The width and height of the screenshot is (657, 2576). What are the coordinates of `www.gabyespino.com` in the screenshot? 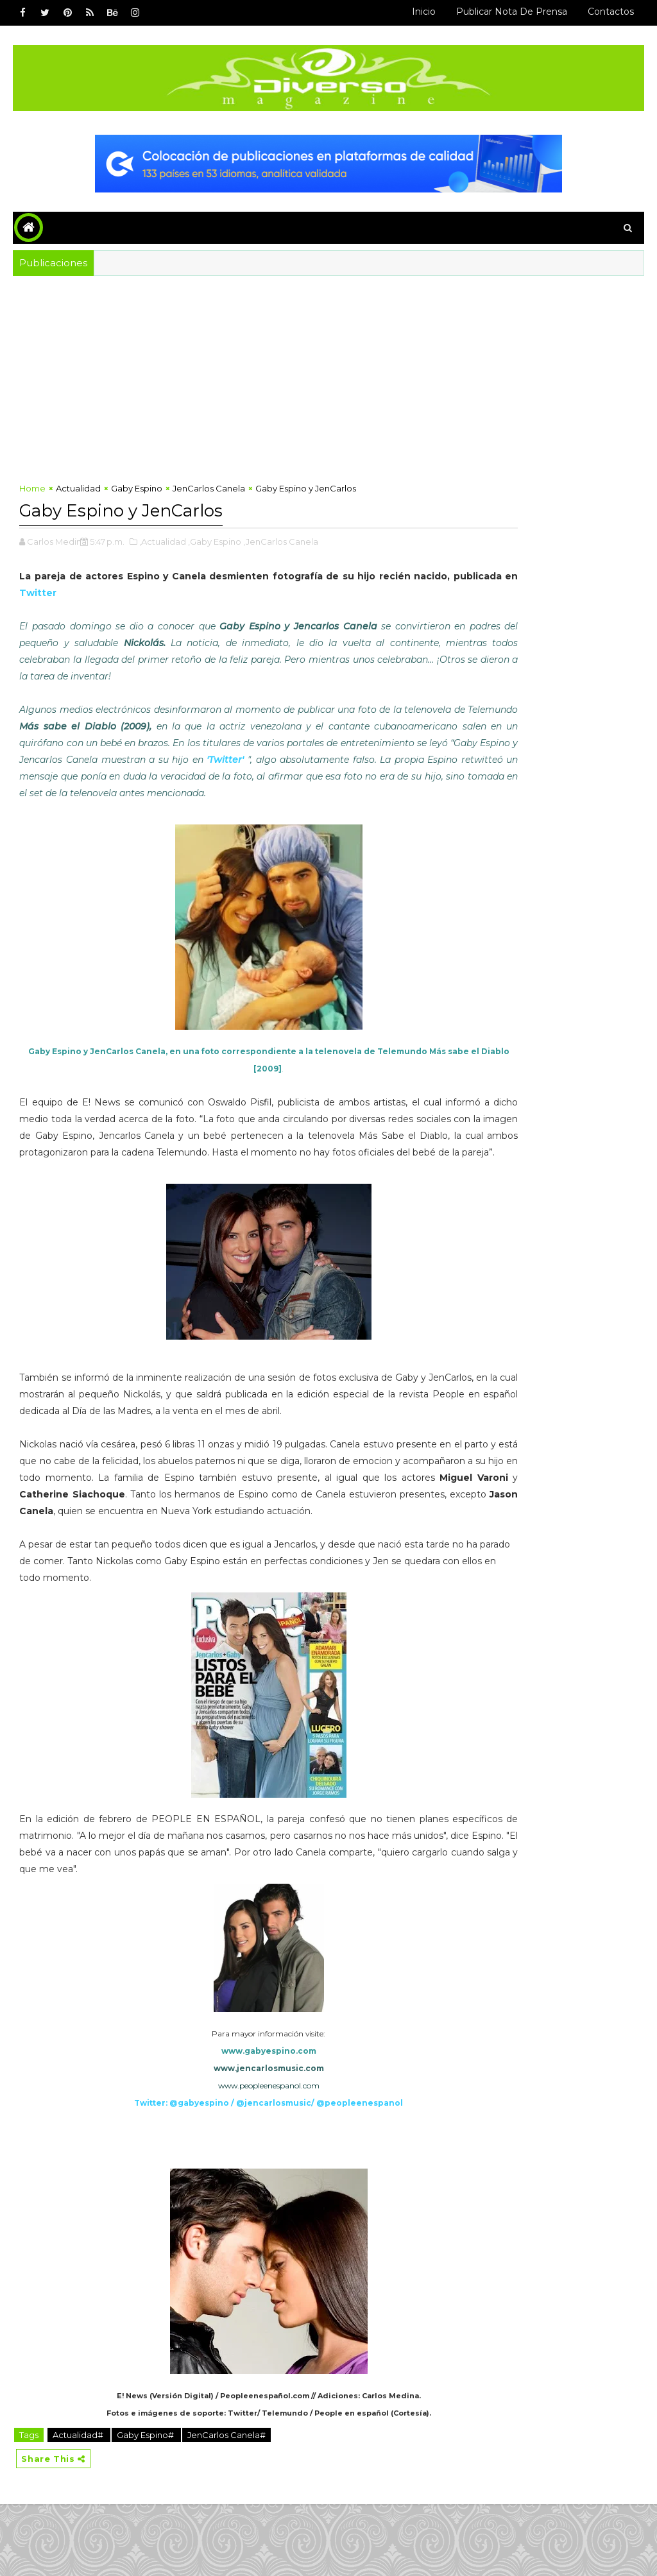 It's located at (227, 2120).